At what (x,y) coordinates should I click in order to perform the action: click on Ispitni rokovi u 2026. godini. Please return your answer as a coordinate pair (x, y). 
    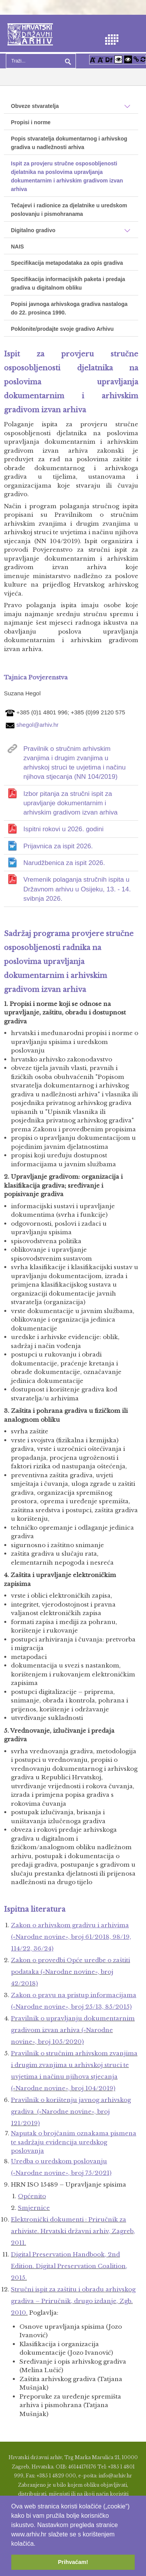
    Looking at the image, I should click on (63, 829).